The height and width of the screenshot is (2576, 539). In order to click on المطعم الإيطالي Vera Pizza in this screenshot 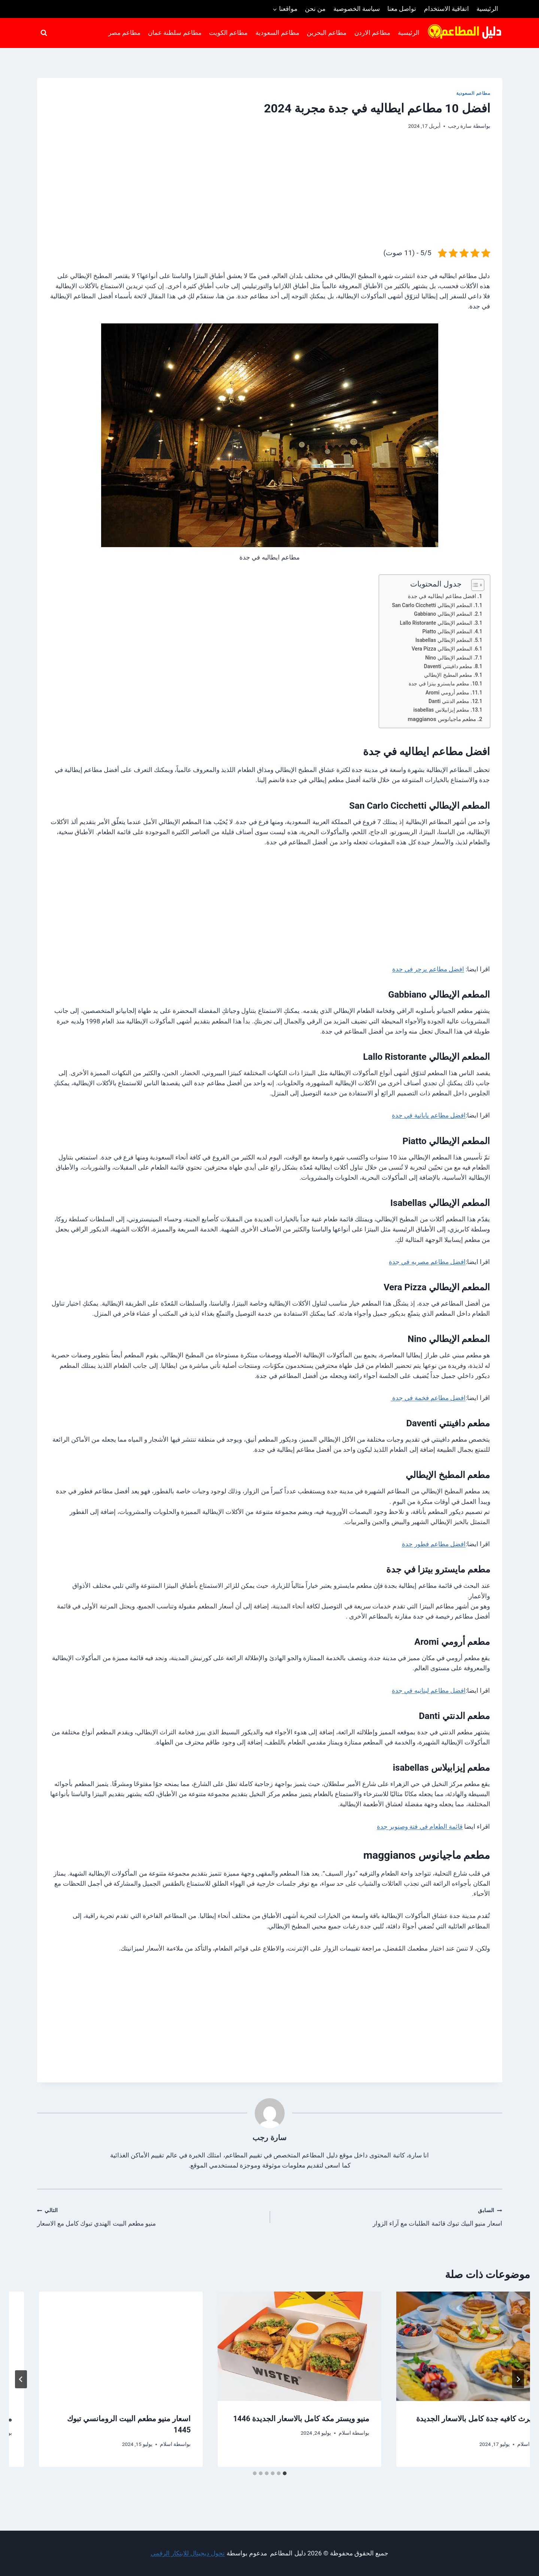, I will do `click(442, 649)`.